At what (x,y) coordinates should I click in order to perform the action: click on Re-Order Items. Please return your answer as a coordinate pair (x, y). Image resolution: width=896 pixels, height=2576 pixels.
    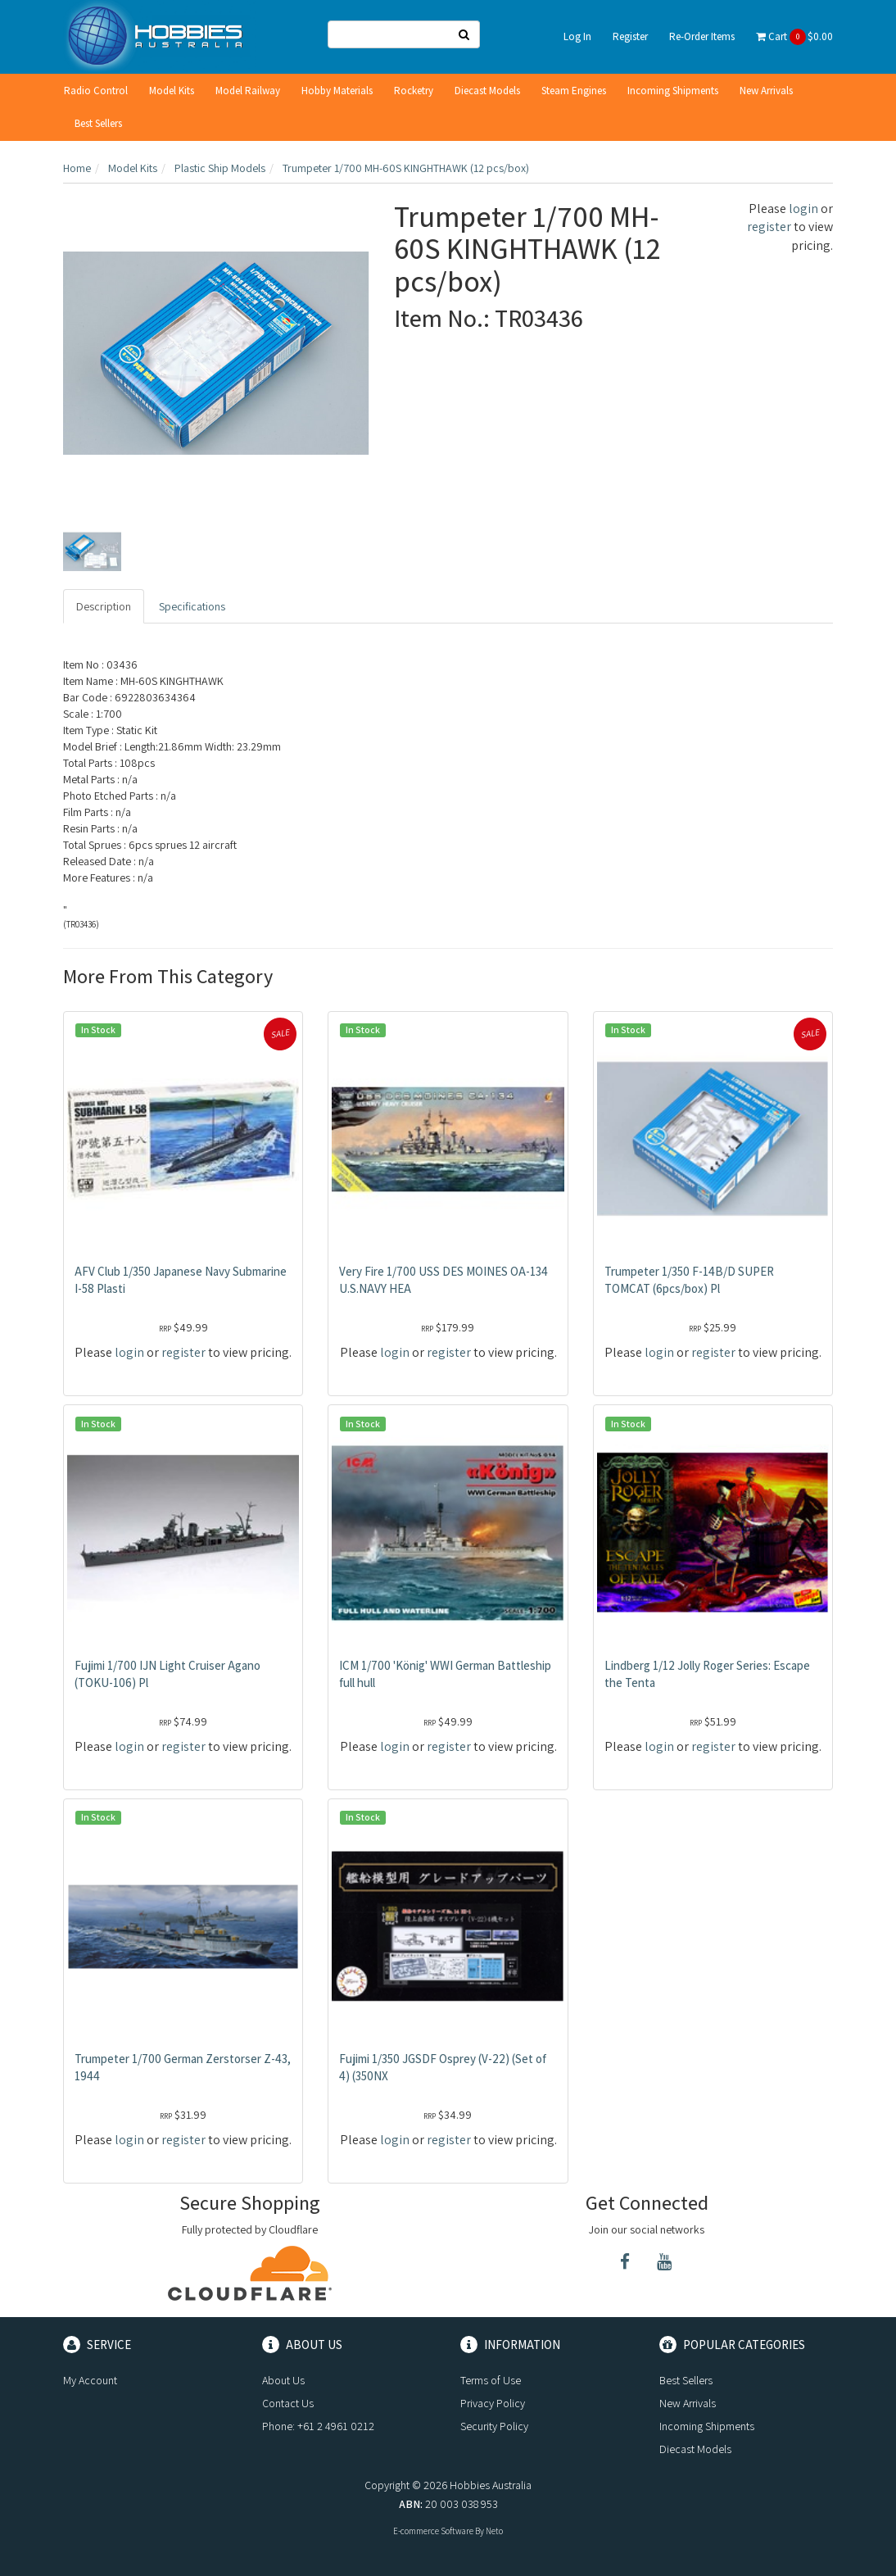
    Looking at the image, I should click on (702, 36).